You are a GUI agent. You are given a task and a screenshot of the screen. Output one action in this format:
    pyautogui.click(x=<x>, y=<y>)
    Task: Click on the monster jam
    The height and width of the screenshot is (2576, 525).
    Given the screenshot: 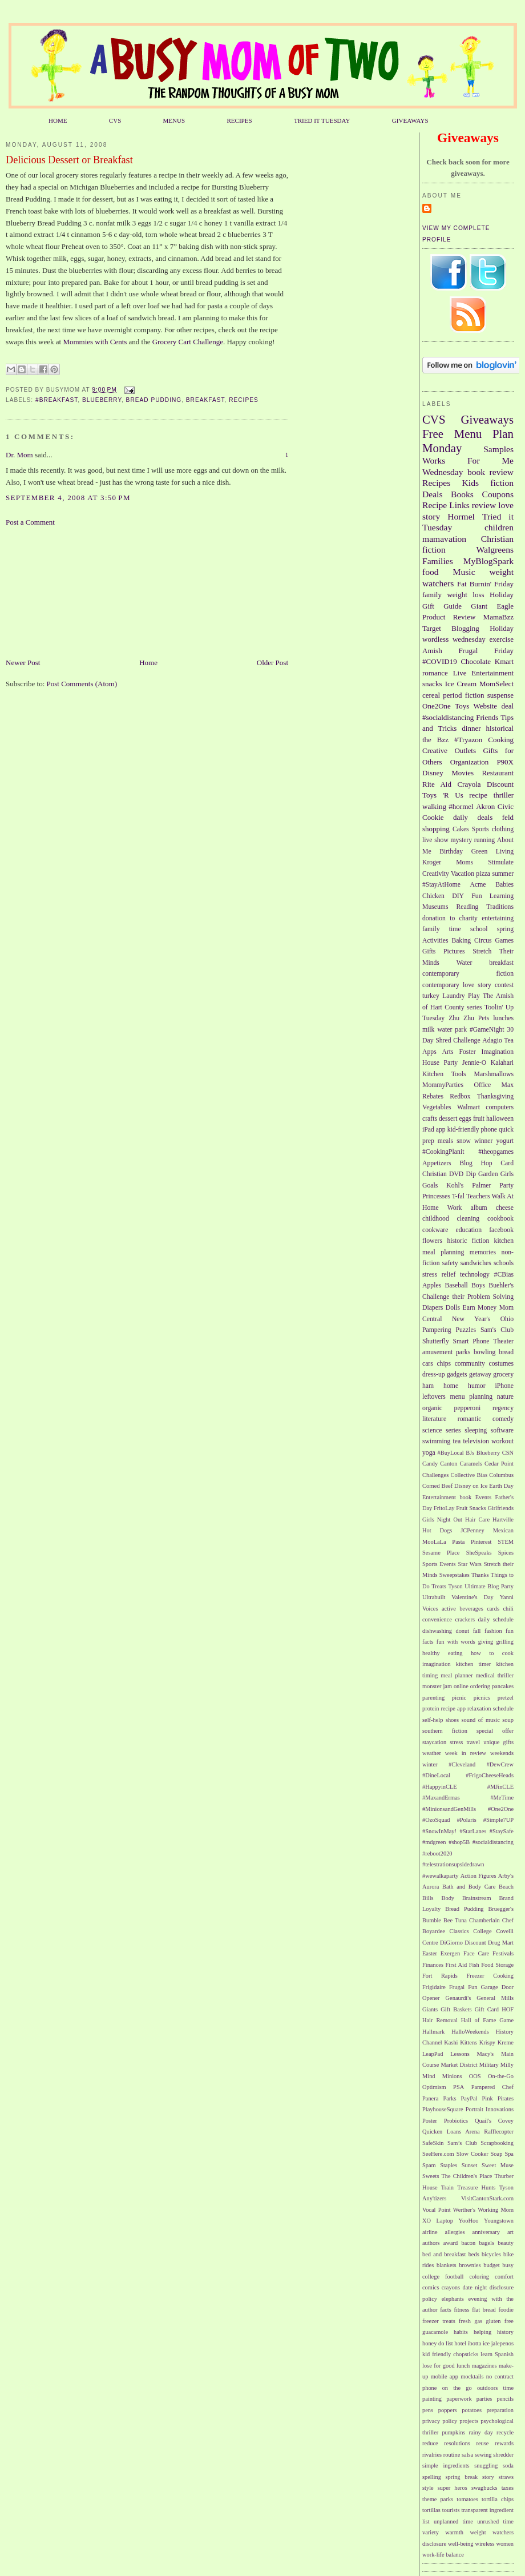 What is the action you would take?
    pyautogui.click(x=437, y=1686)
    